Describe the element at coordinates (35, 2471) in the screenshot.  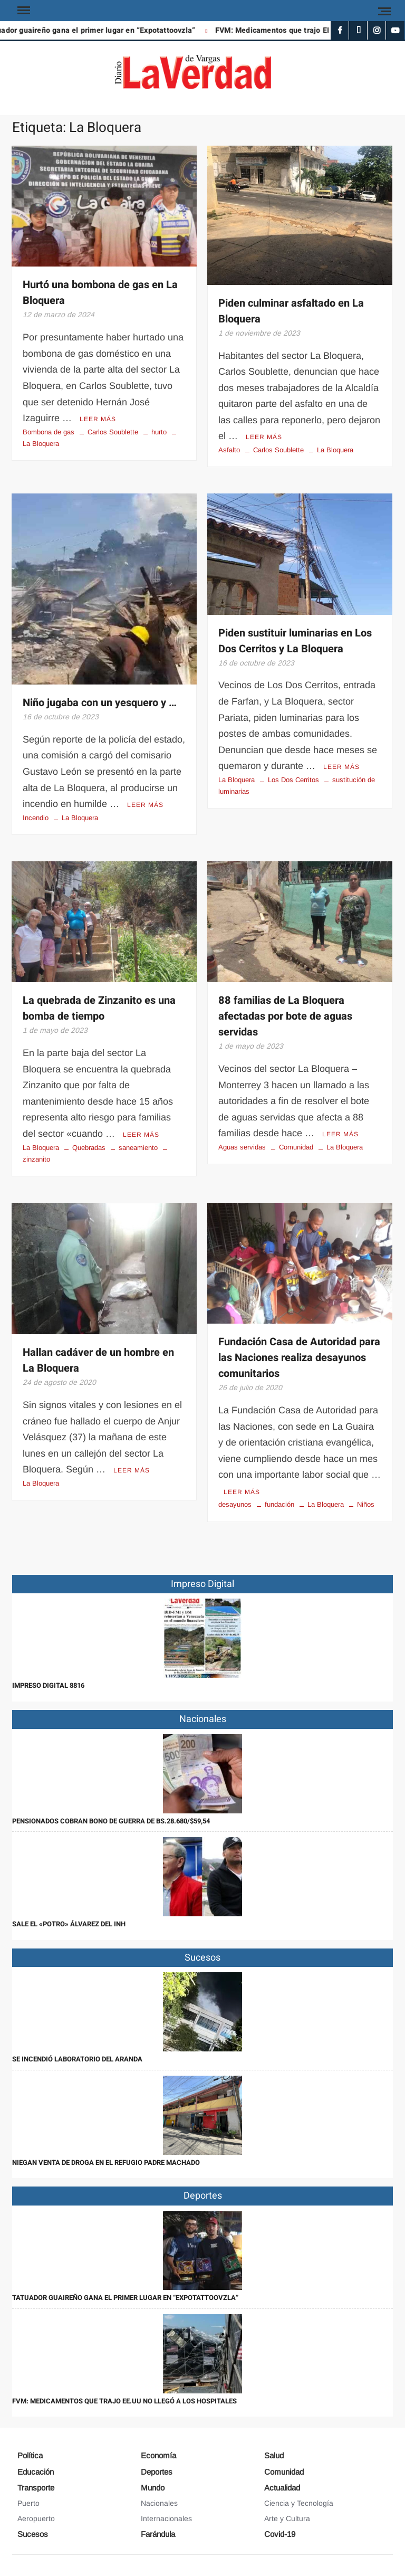
I see `Educación` at that location.